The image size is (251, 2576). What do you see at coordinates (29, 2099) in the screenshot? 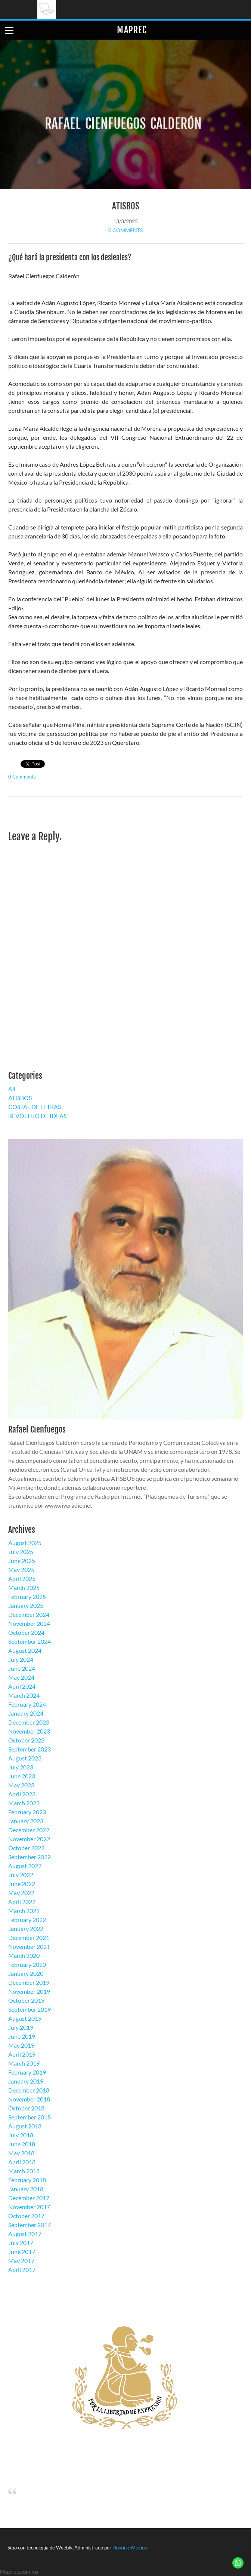
I see `November 2018` at bounding box center [29, 2099].